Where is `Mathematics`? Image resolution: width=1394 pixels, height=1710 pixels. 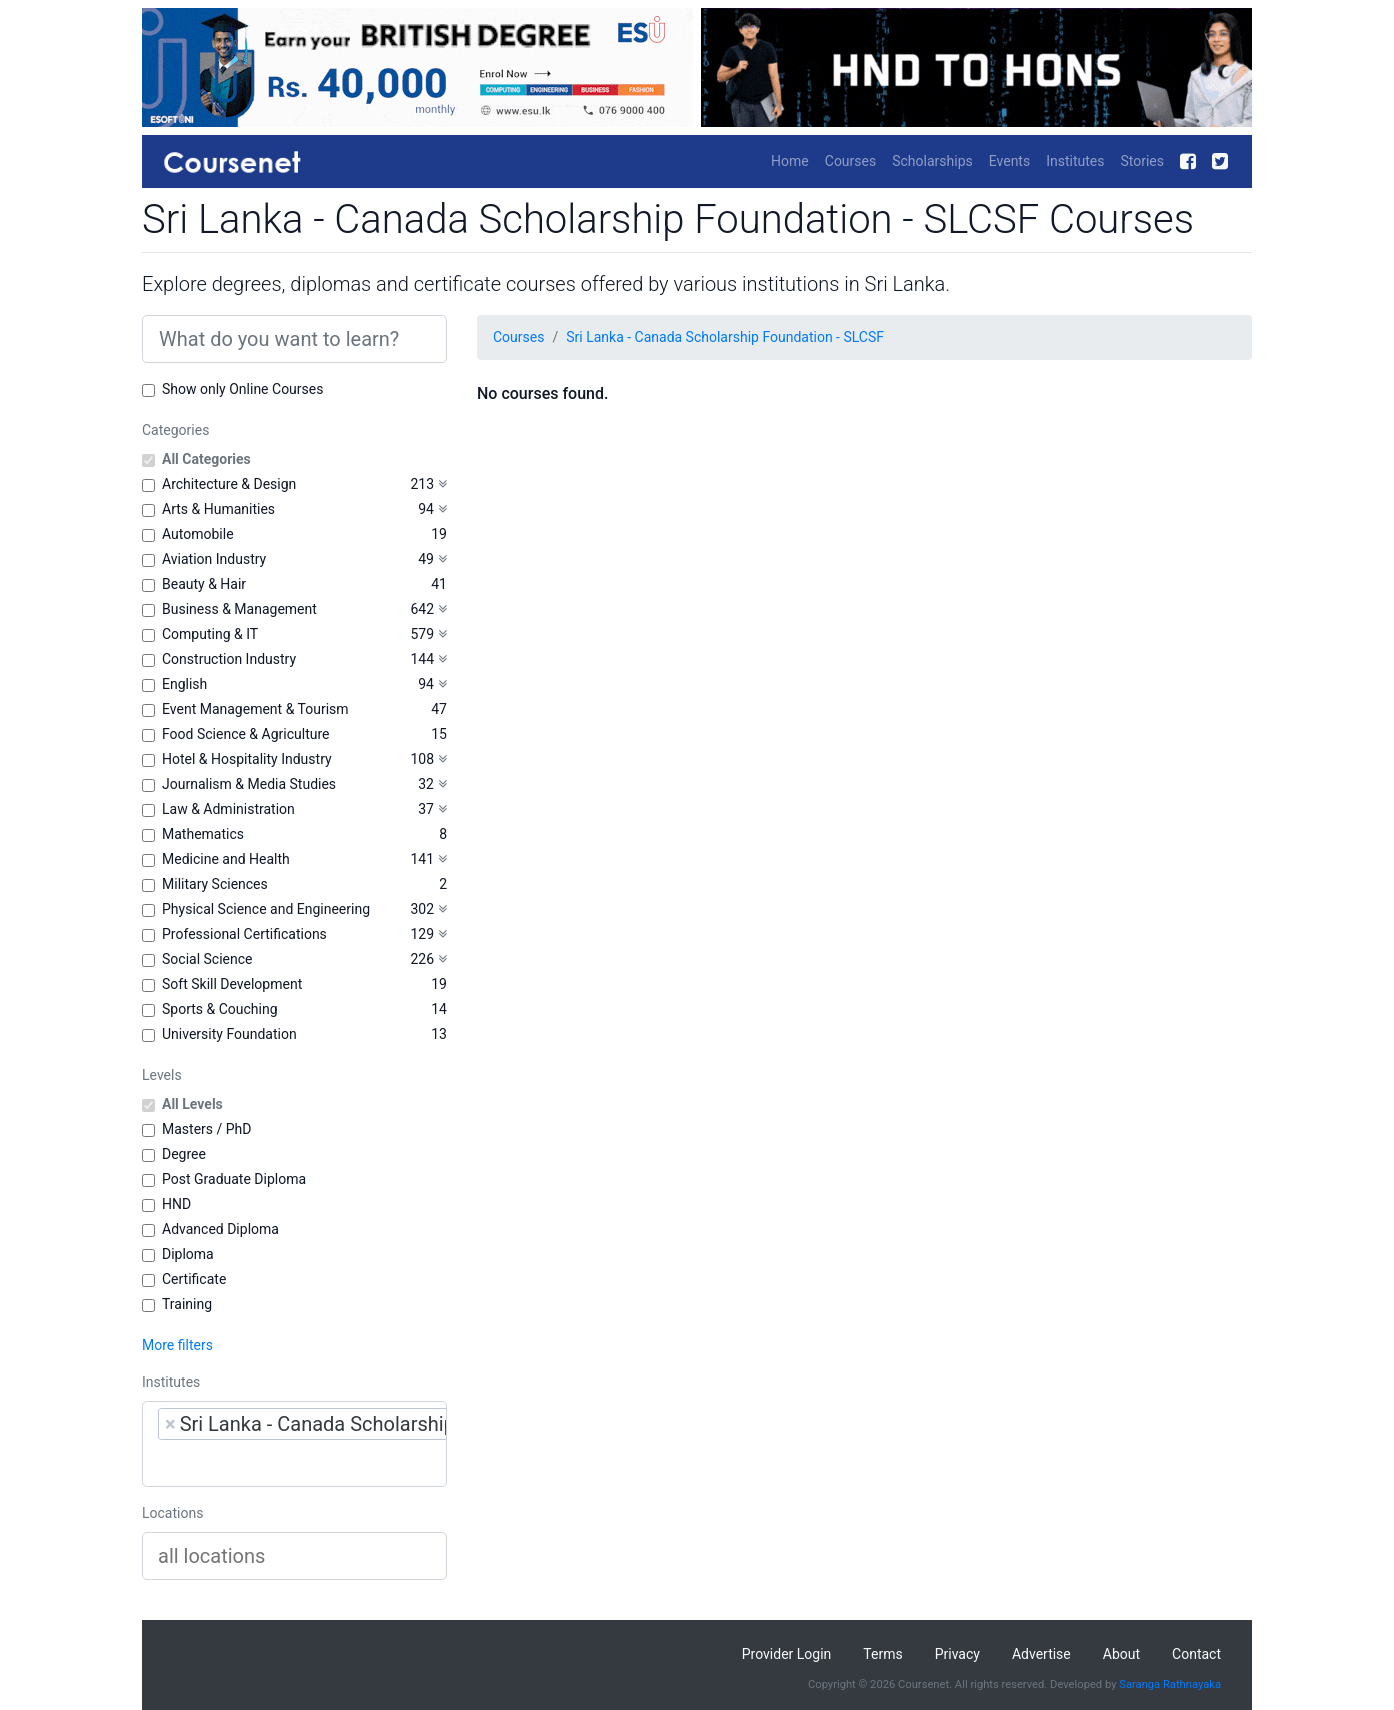
Mathematics is located at coordinates (203, 834).